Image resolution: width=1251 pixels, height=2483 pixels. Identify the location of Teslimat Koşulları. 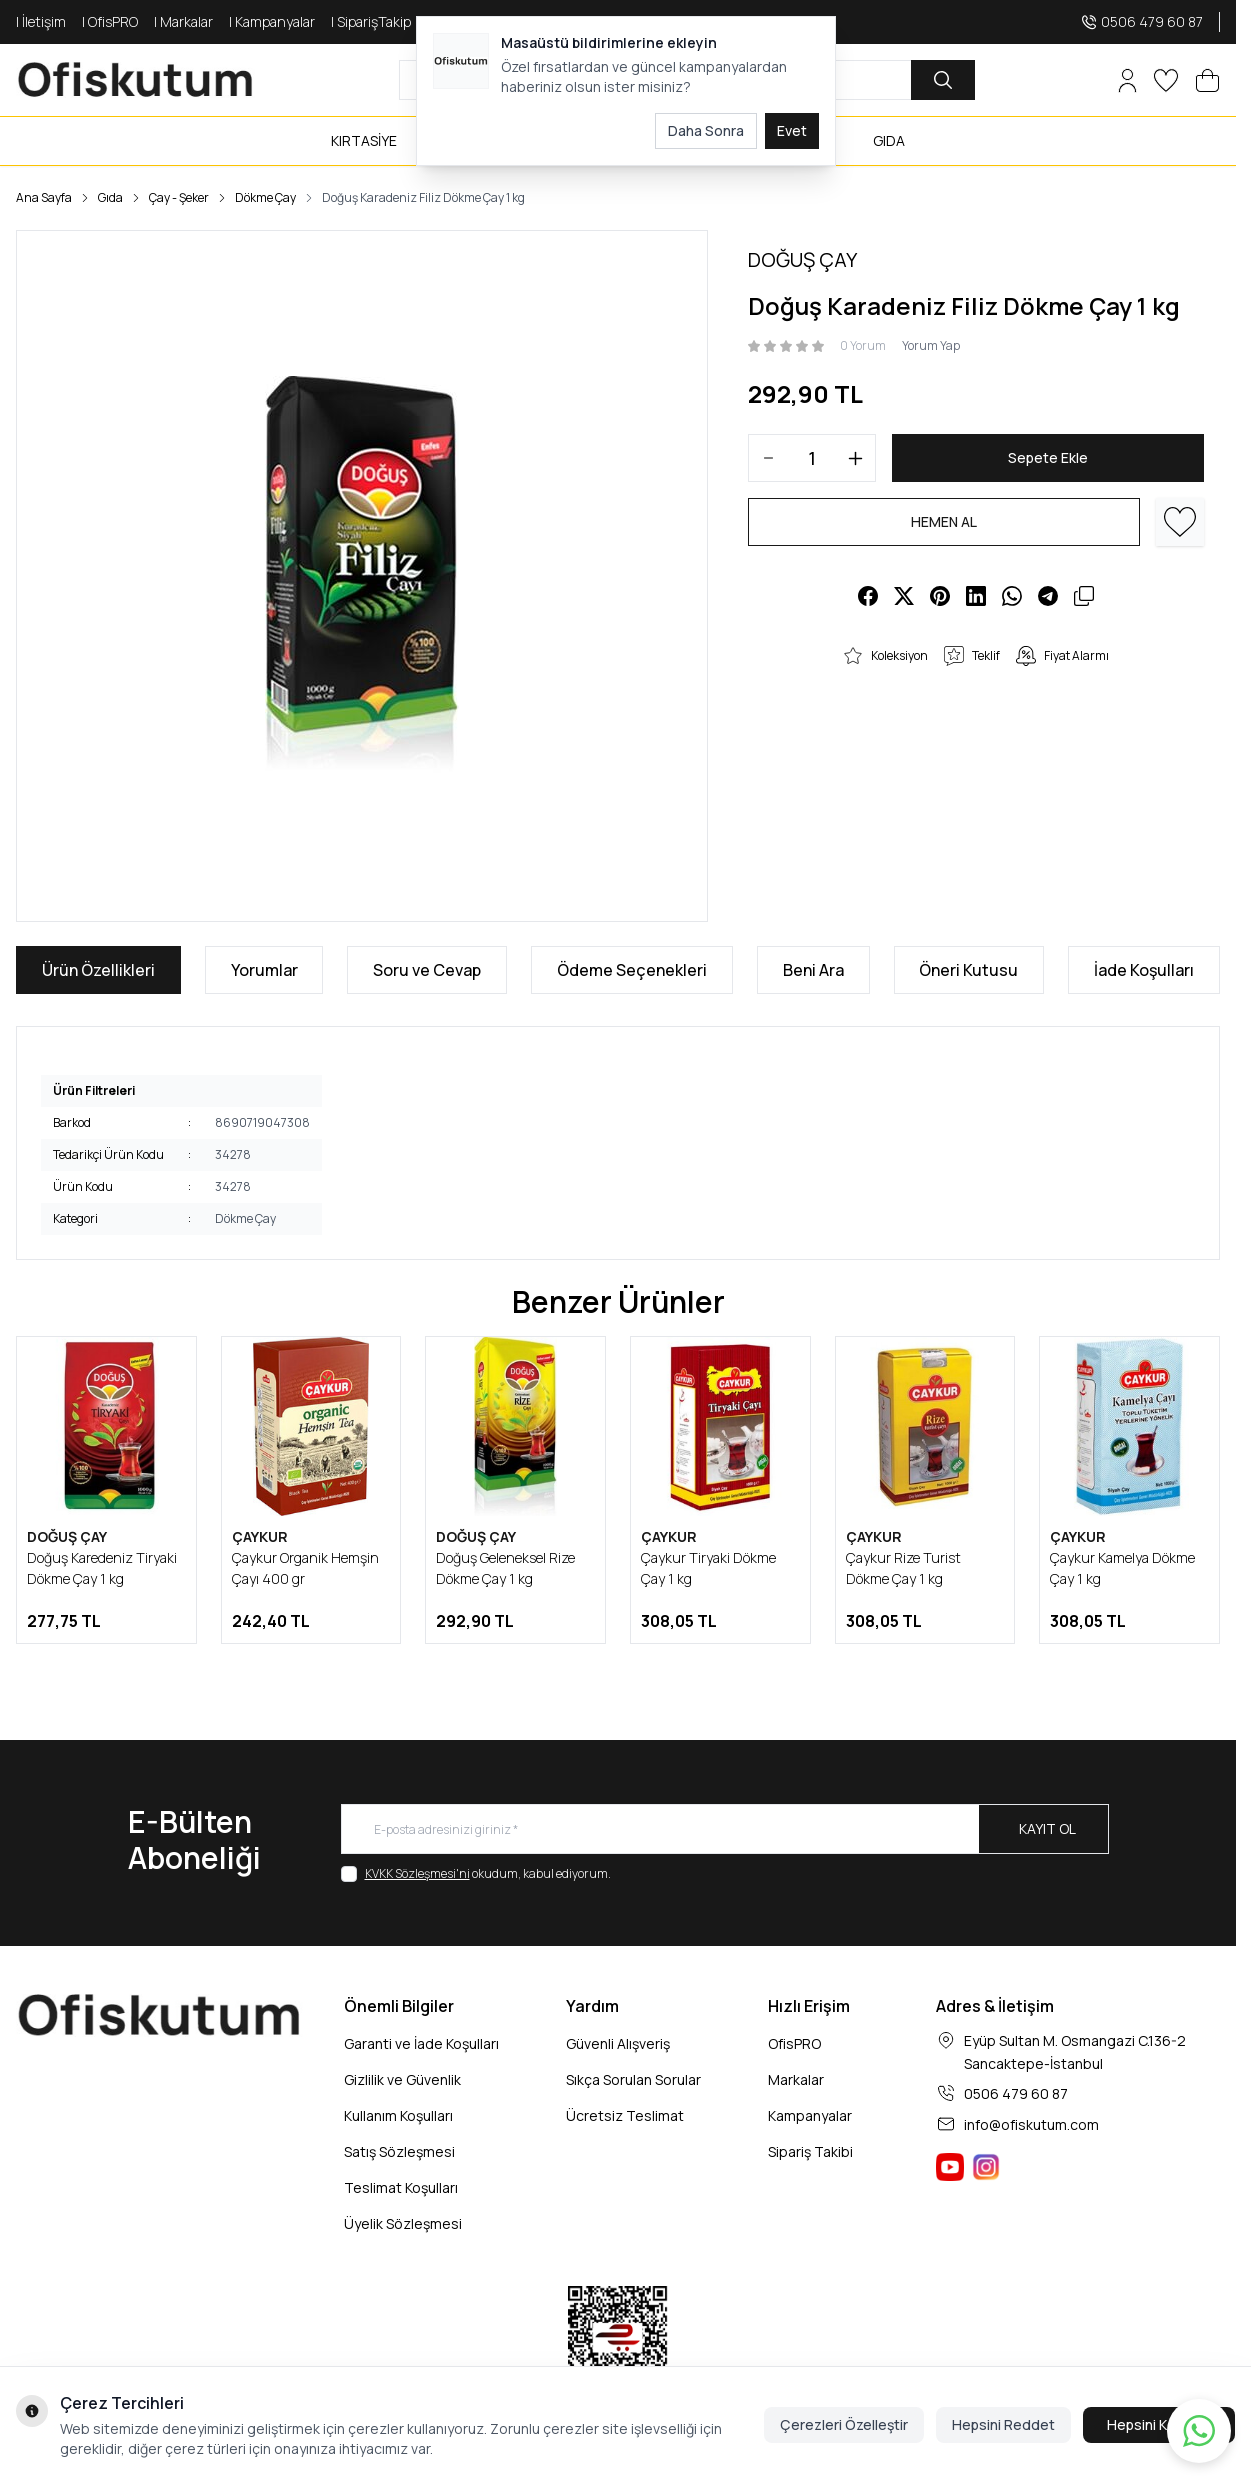
(401, 2187).